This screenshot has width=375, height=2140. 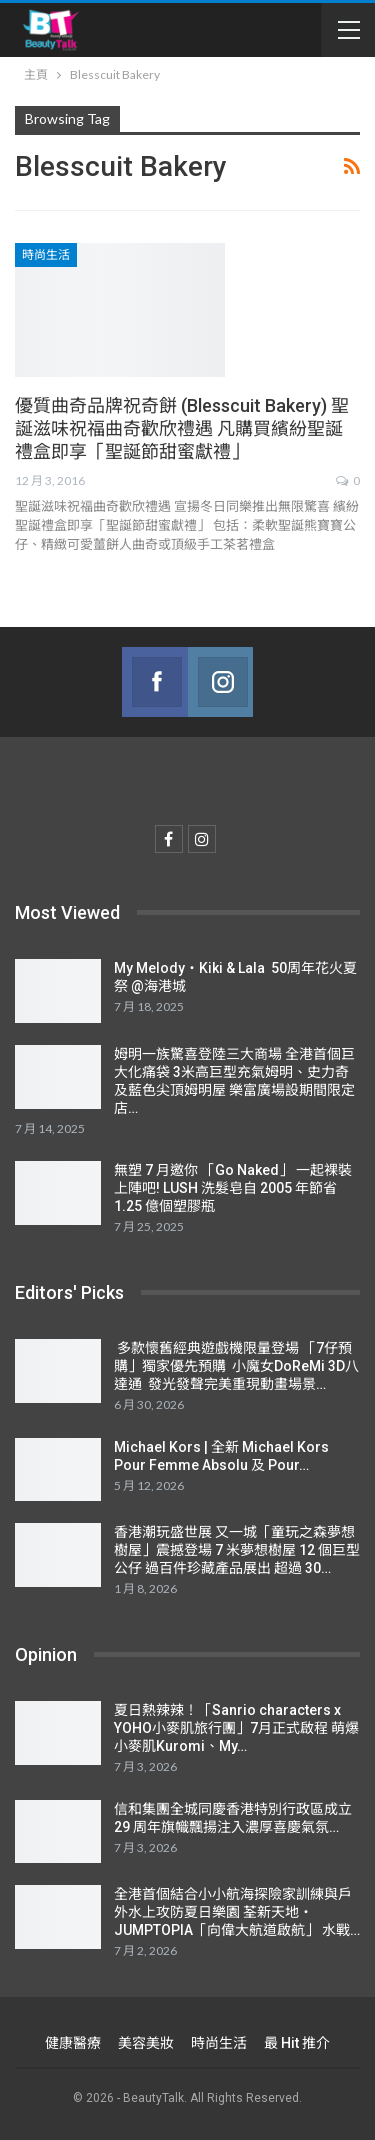 I want to click on 全港首個結合小小航海探險家訓練與戶外水上攻防夏日樂園 荃新天地‧ JUMPTOPIA「向偉大航道啟航」 水戰…, so click(x=237, y=1912).